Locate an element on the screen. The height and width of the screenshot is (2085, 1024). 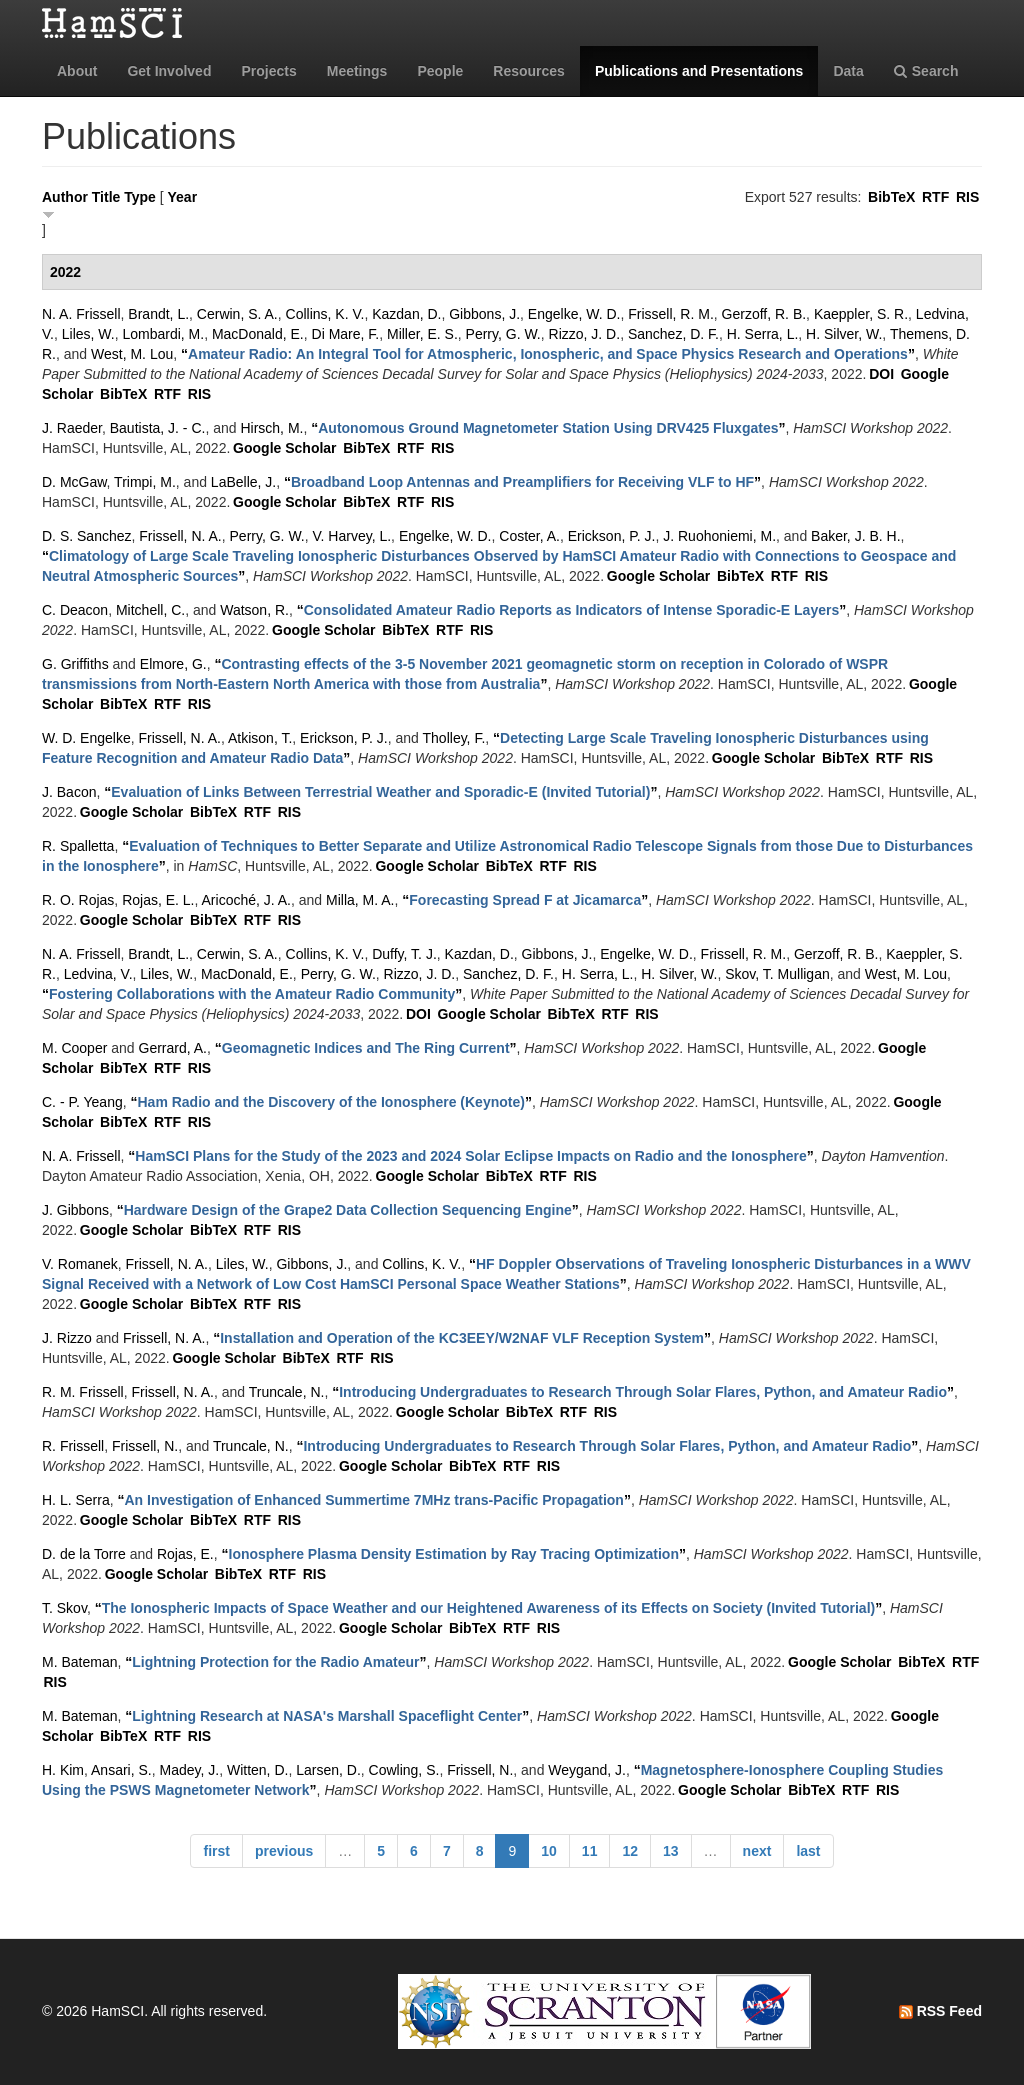
Kaeppler, S. R. is located at coordinates (861, 314).